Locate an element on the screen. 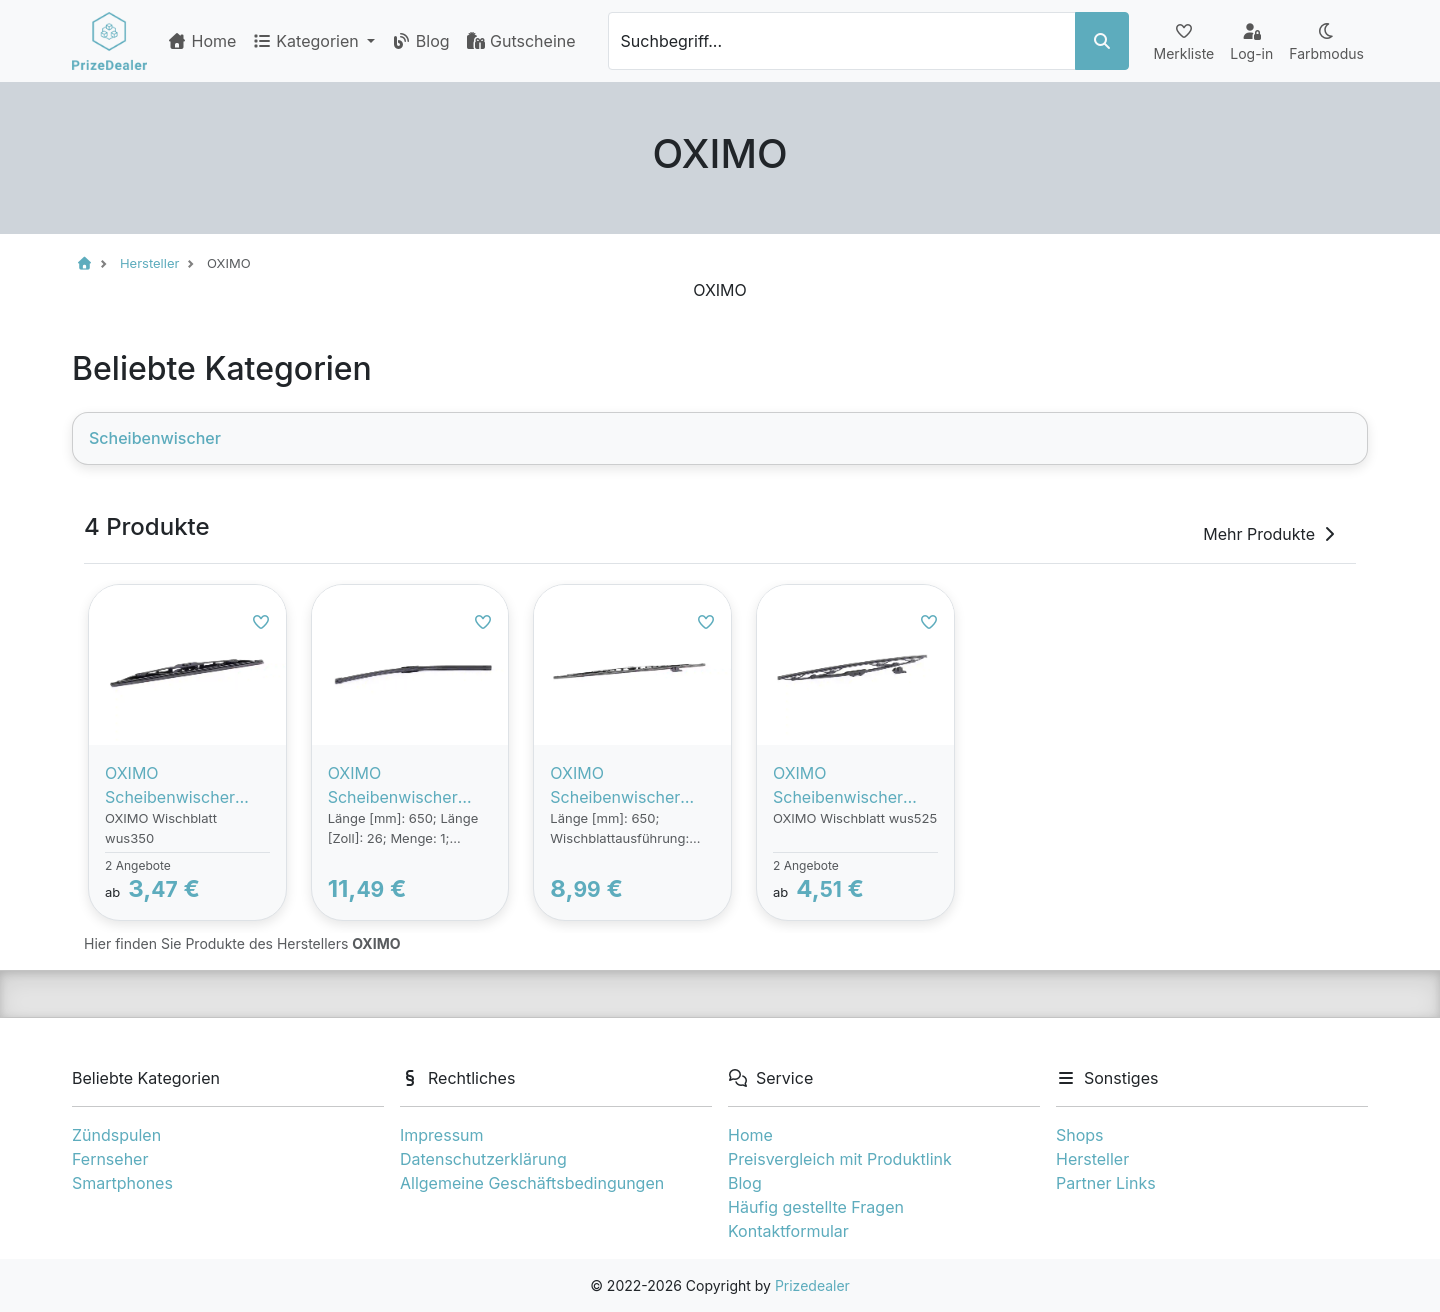  Fernseher is located at coordinates (110, 1159).